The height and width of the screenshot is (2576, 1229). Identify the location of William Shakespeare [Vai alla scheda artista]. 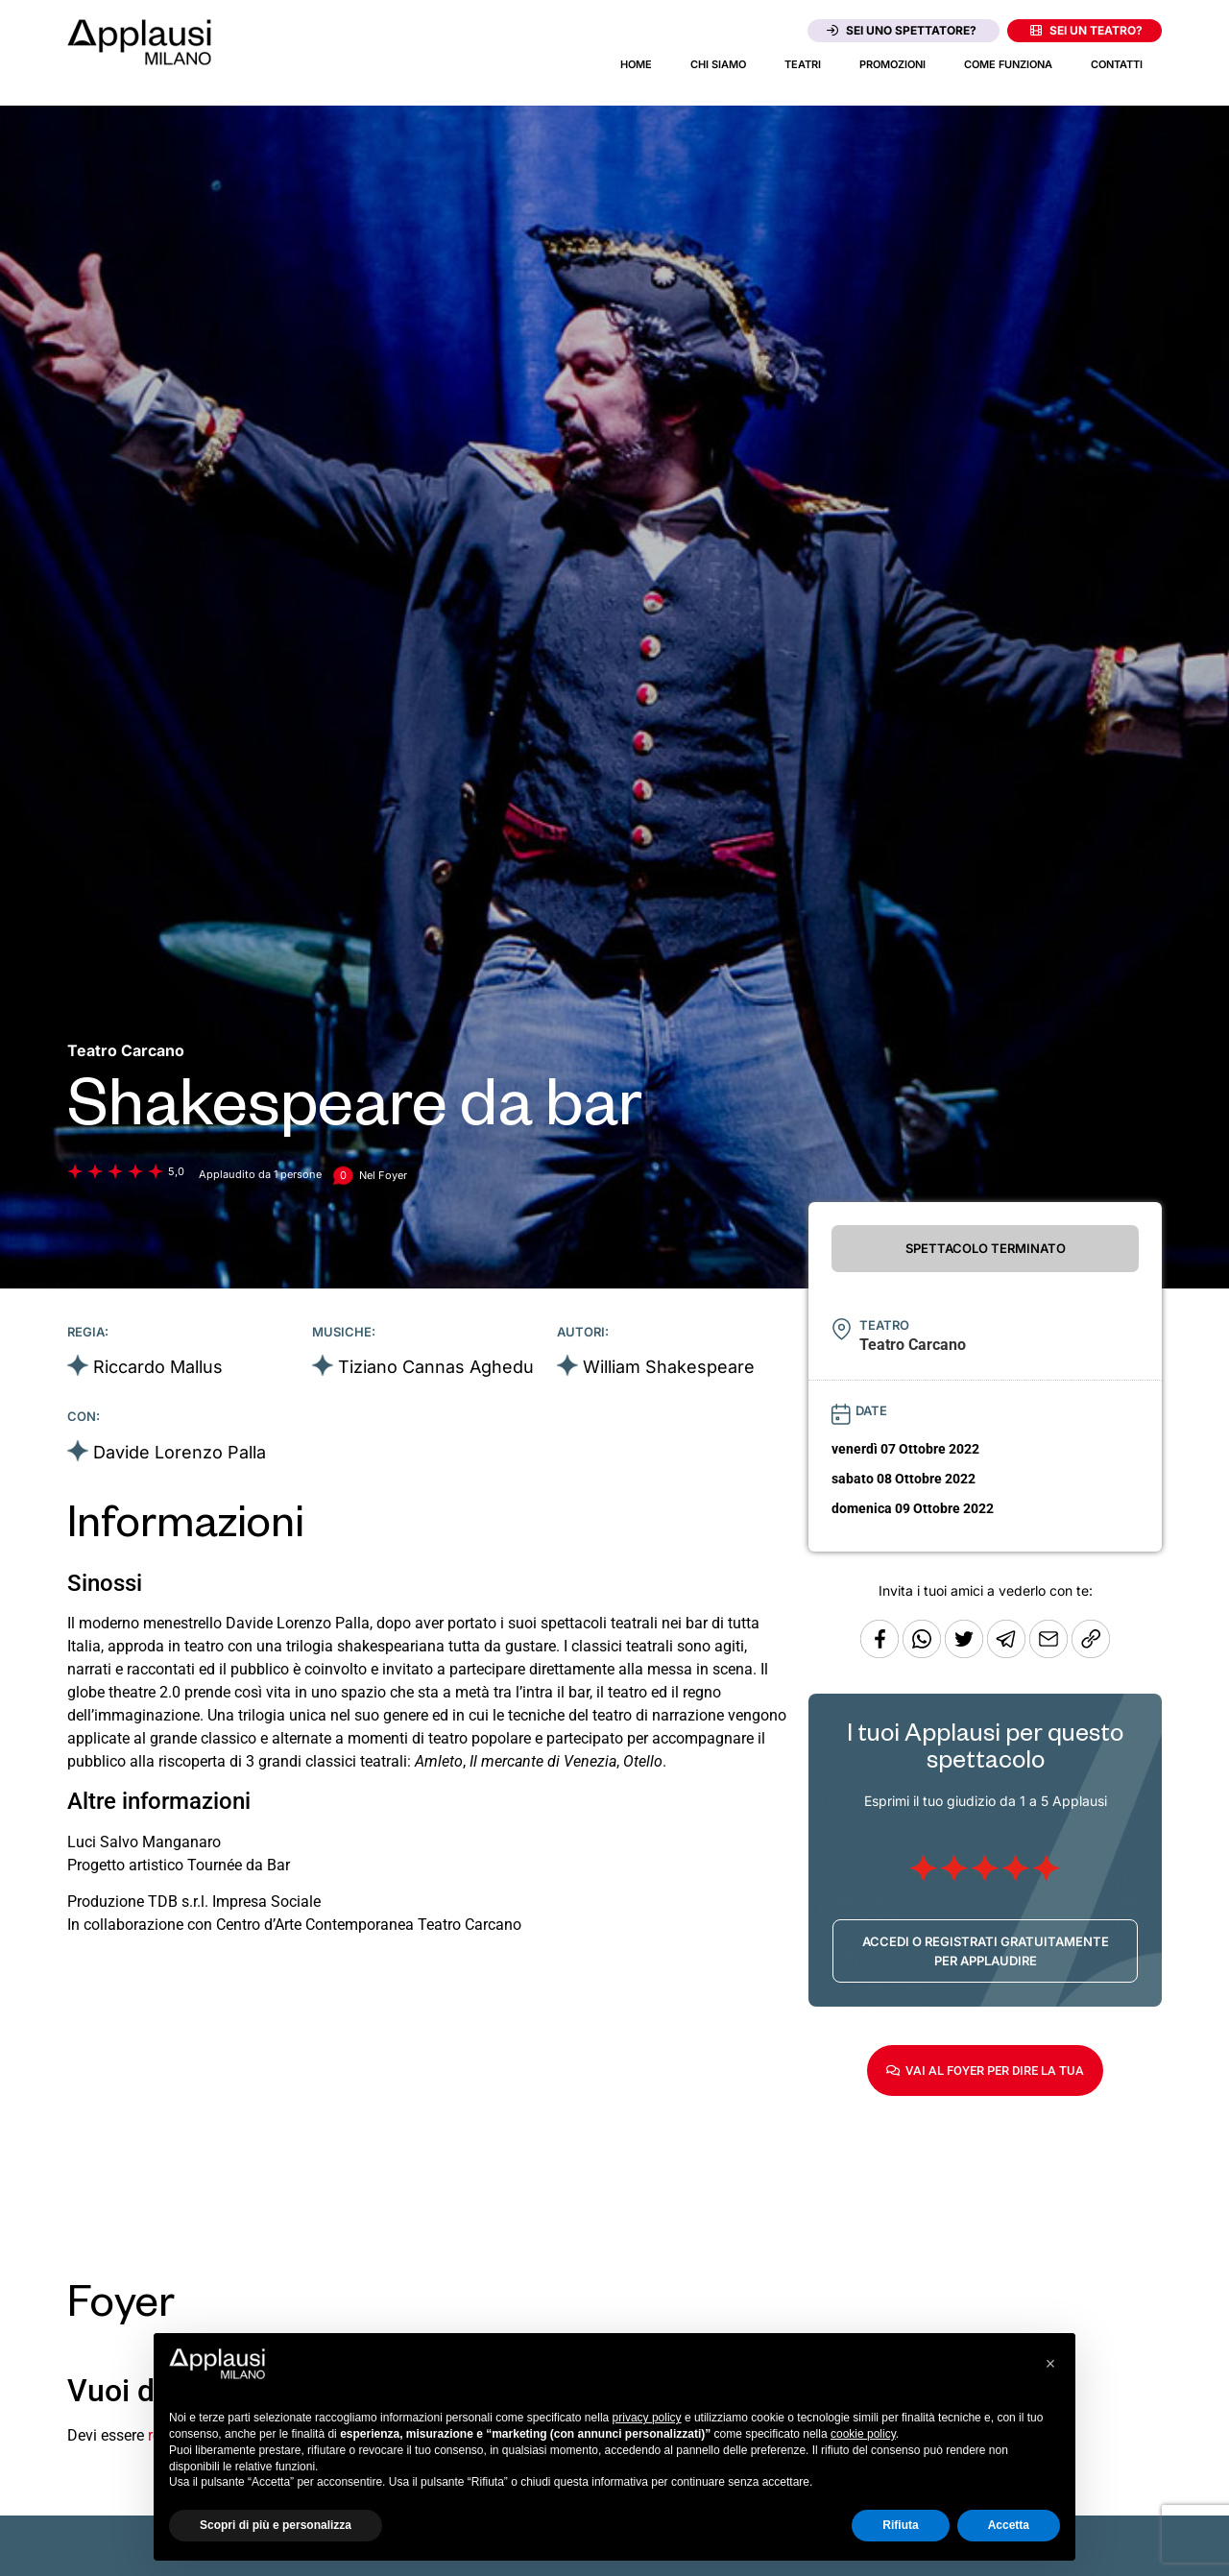
(669, 1367).